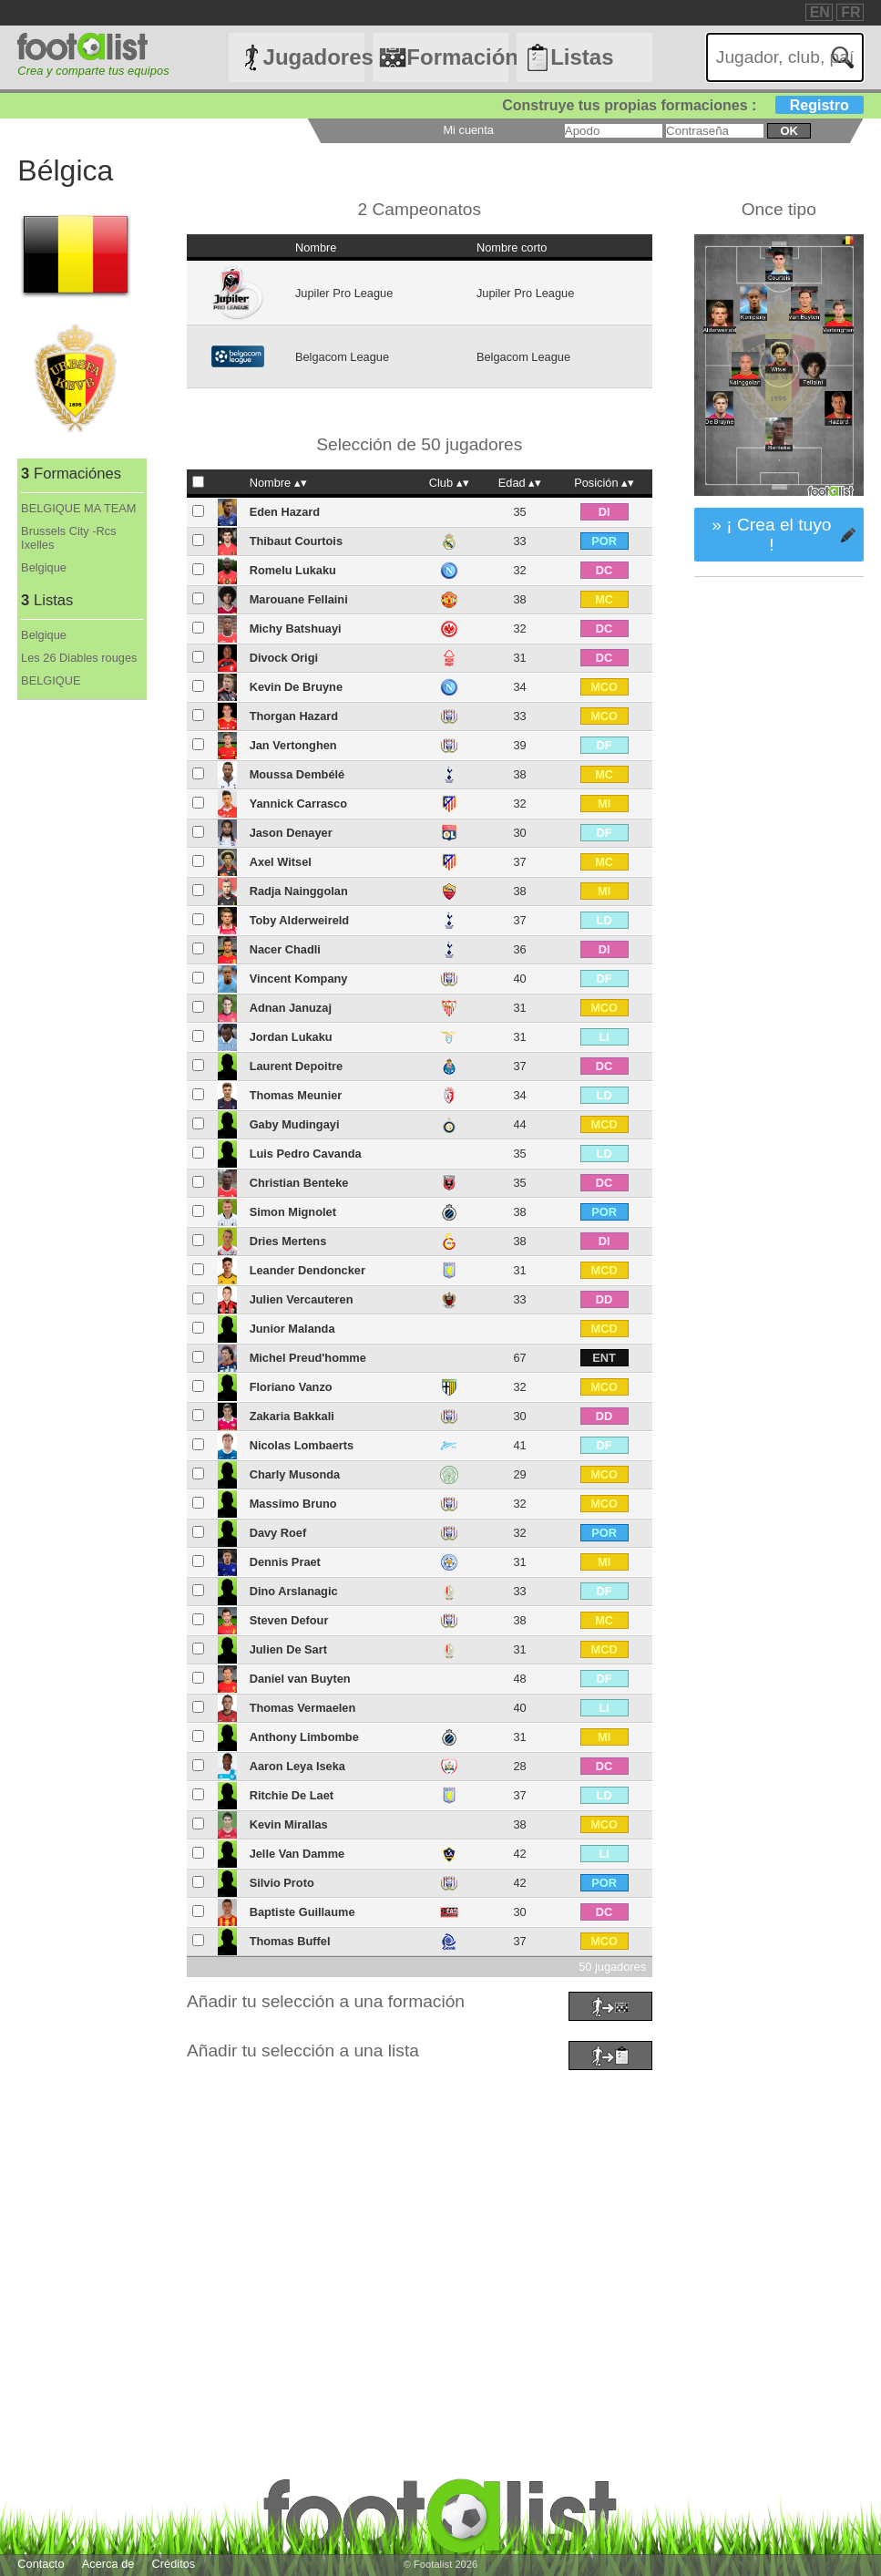 The height and width of the screenshot is (2576, 881). I want to click on Thorgan Hazard, so click(294, 716).